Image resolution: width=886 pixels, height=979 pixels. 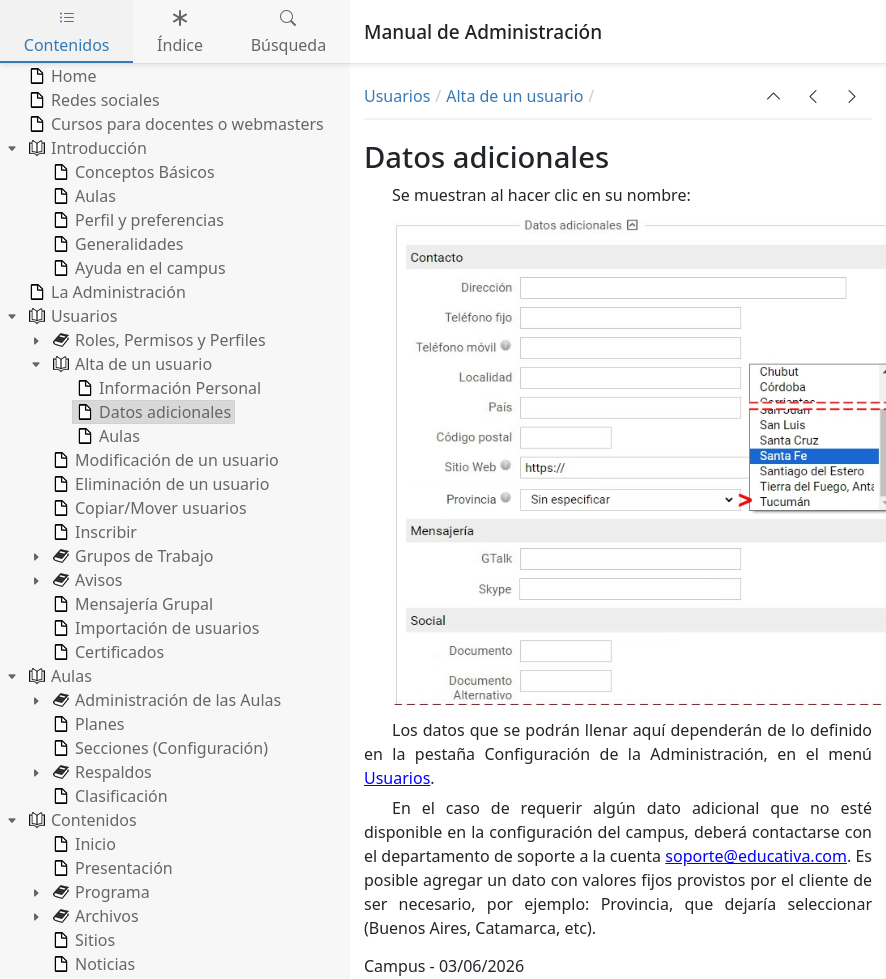 I want to click on Programa [treeitem], so click(x=99, y=892).